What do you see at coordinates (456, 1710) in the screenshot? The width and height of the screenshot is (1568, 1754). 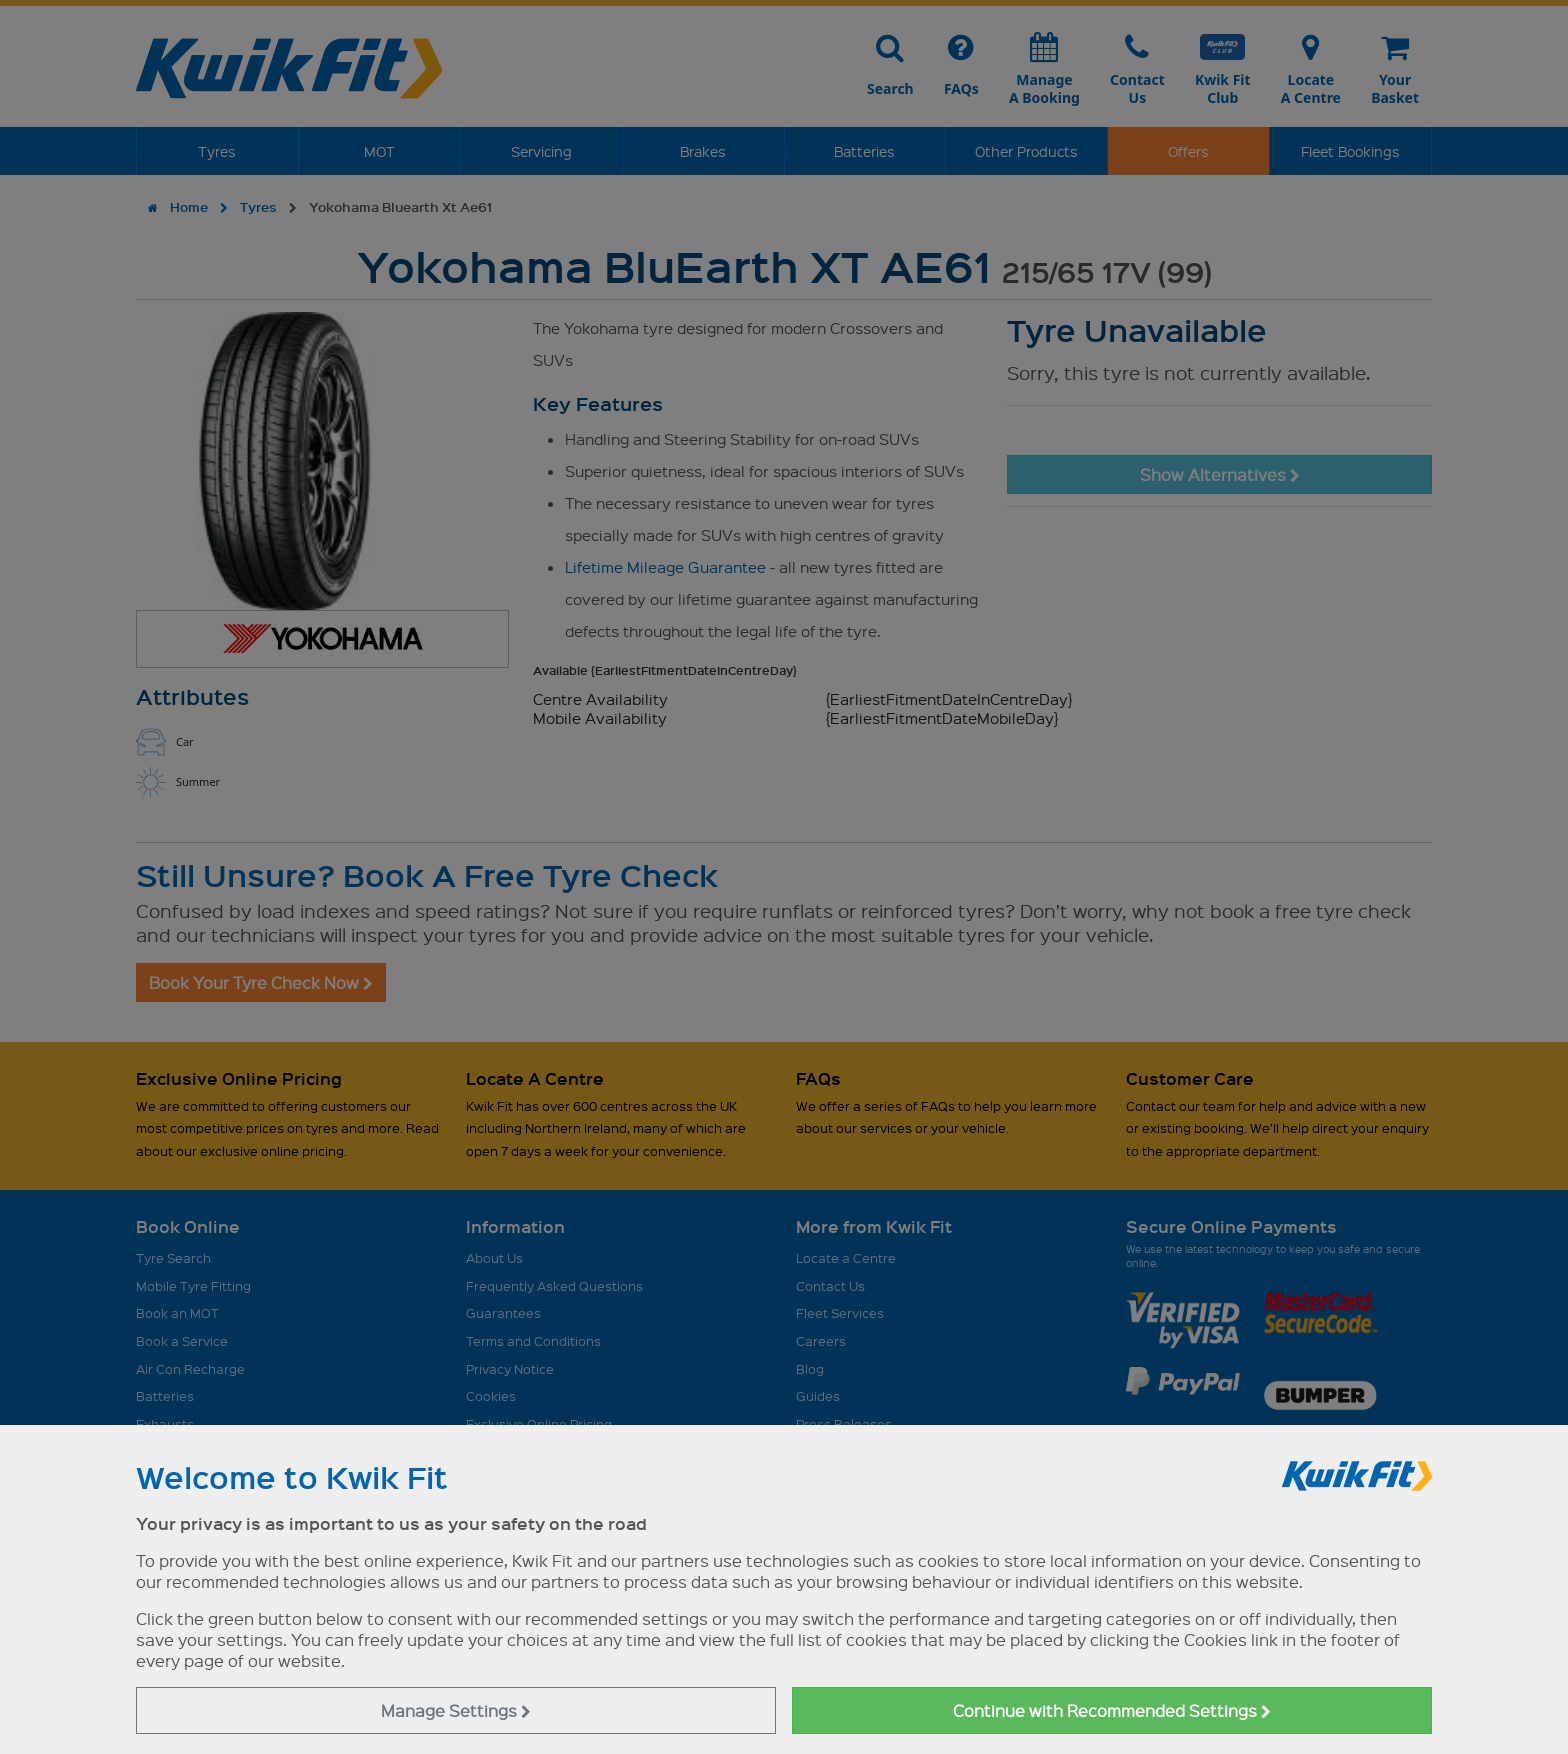 I see `Manage Settings` at bounding box center [456, 1710].